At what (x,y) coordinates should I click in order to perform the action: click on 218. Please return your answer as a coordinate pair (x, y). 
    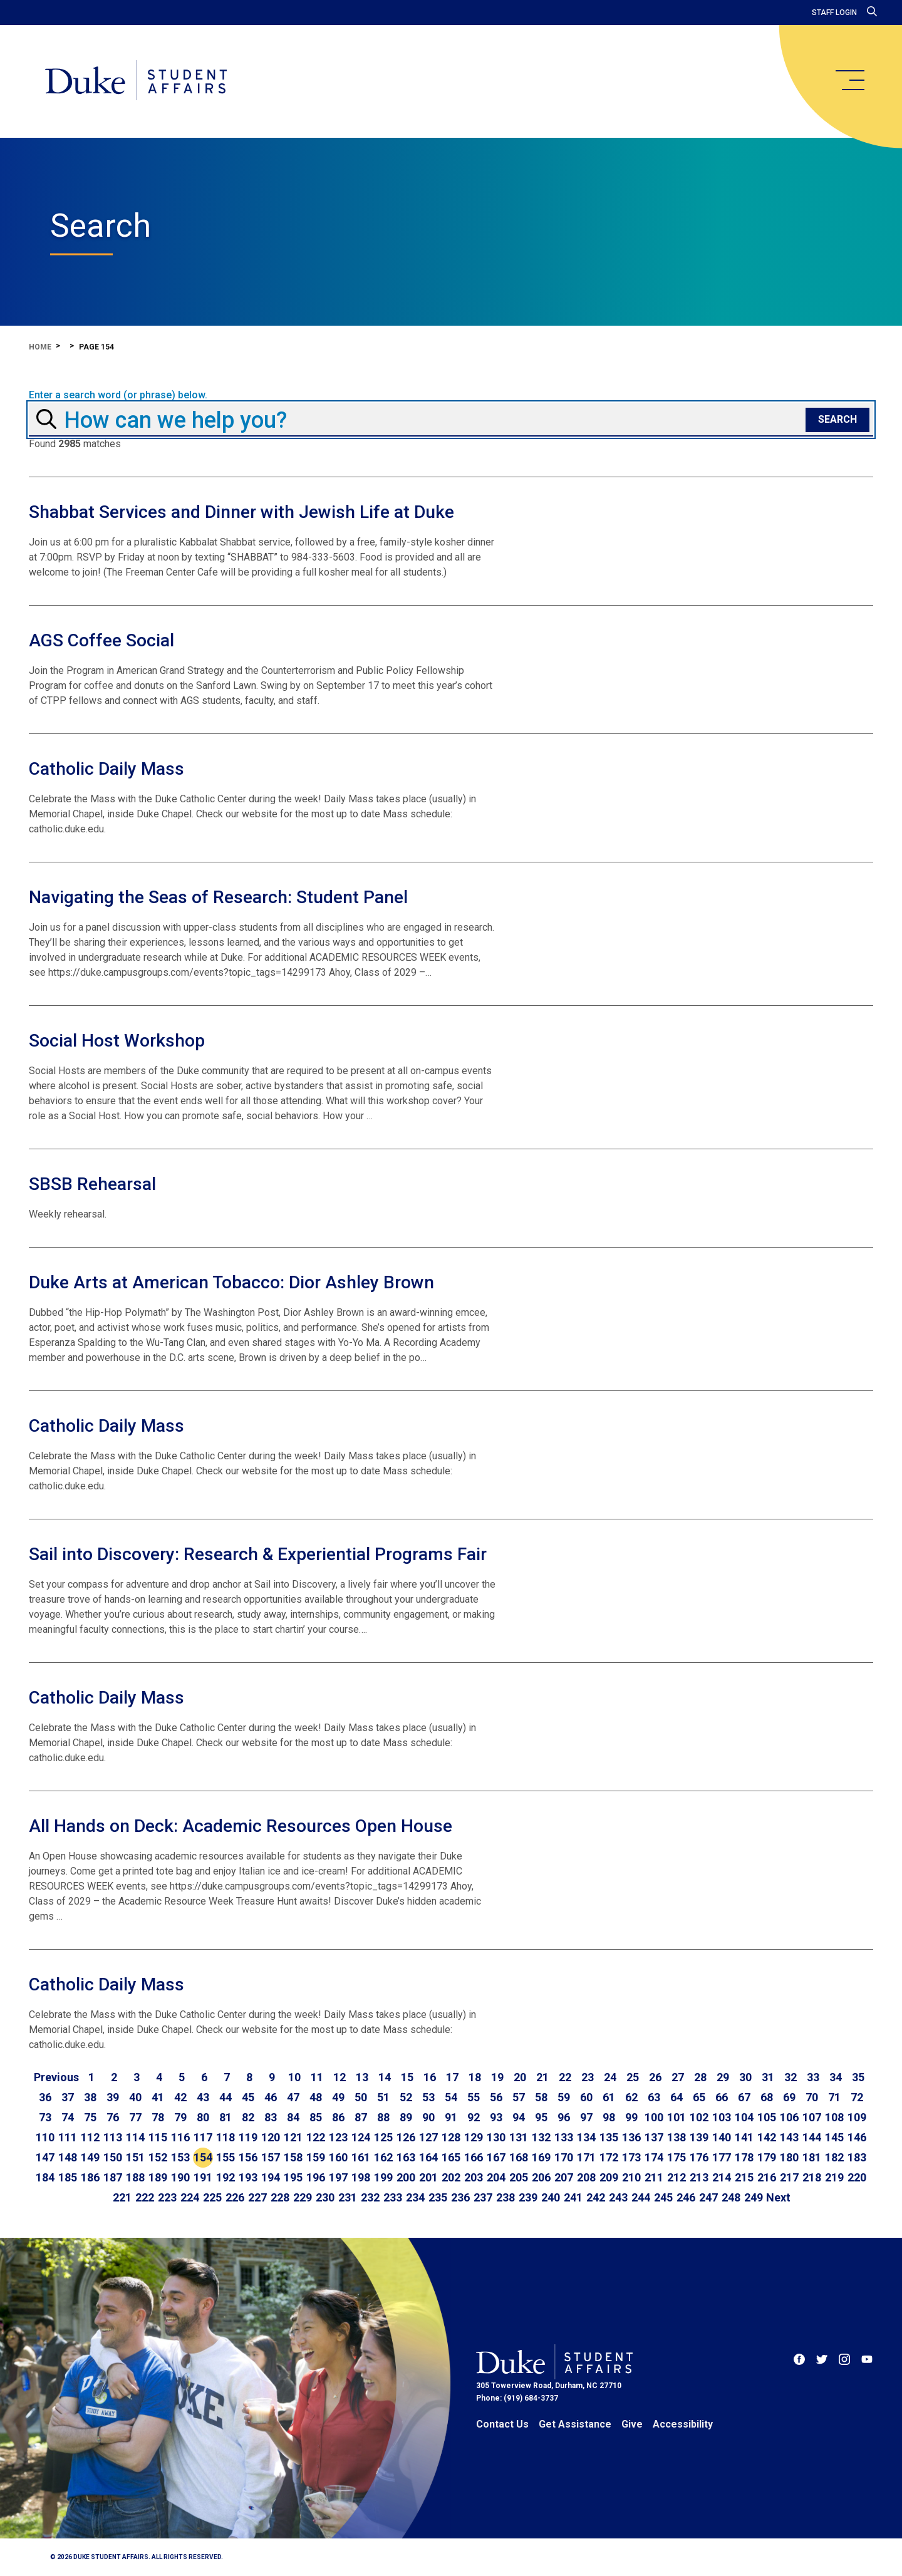
    Looking at the image, I should click on (811, 2177).